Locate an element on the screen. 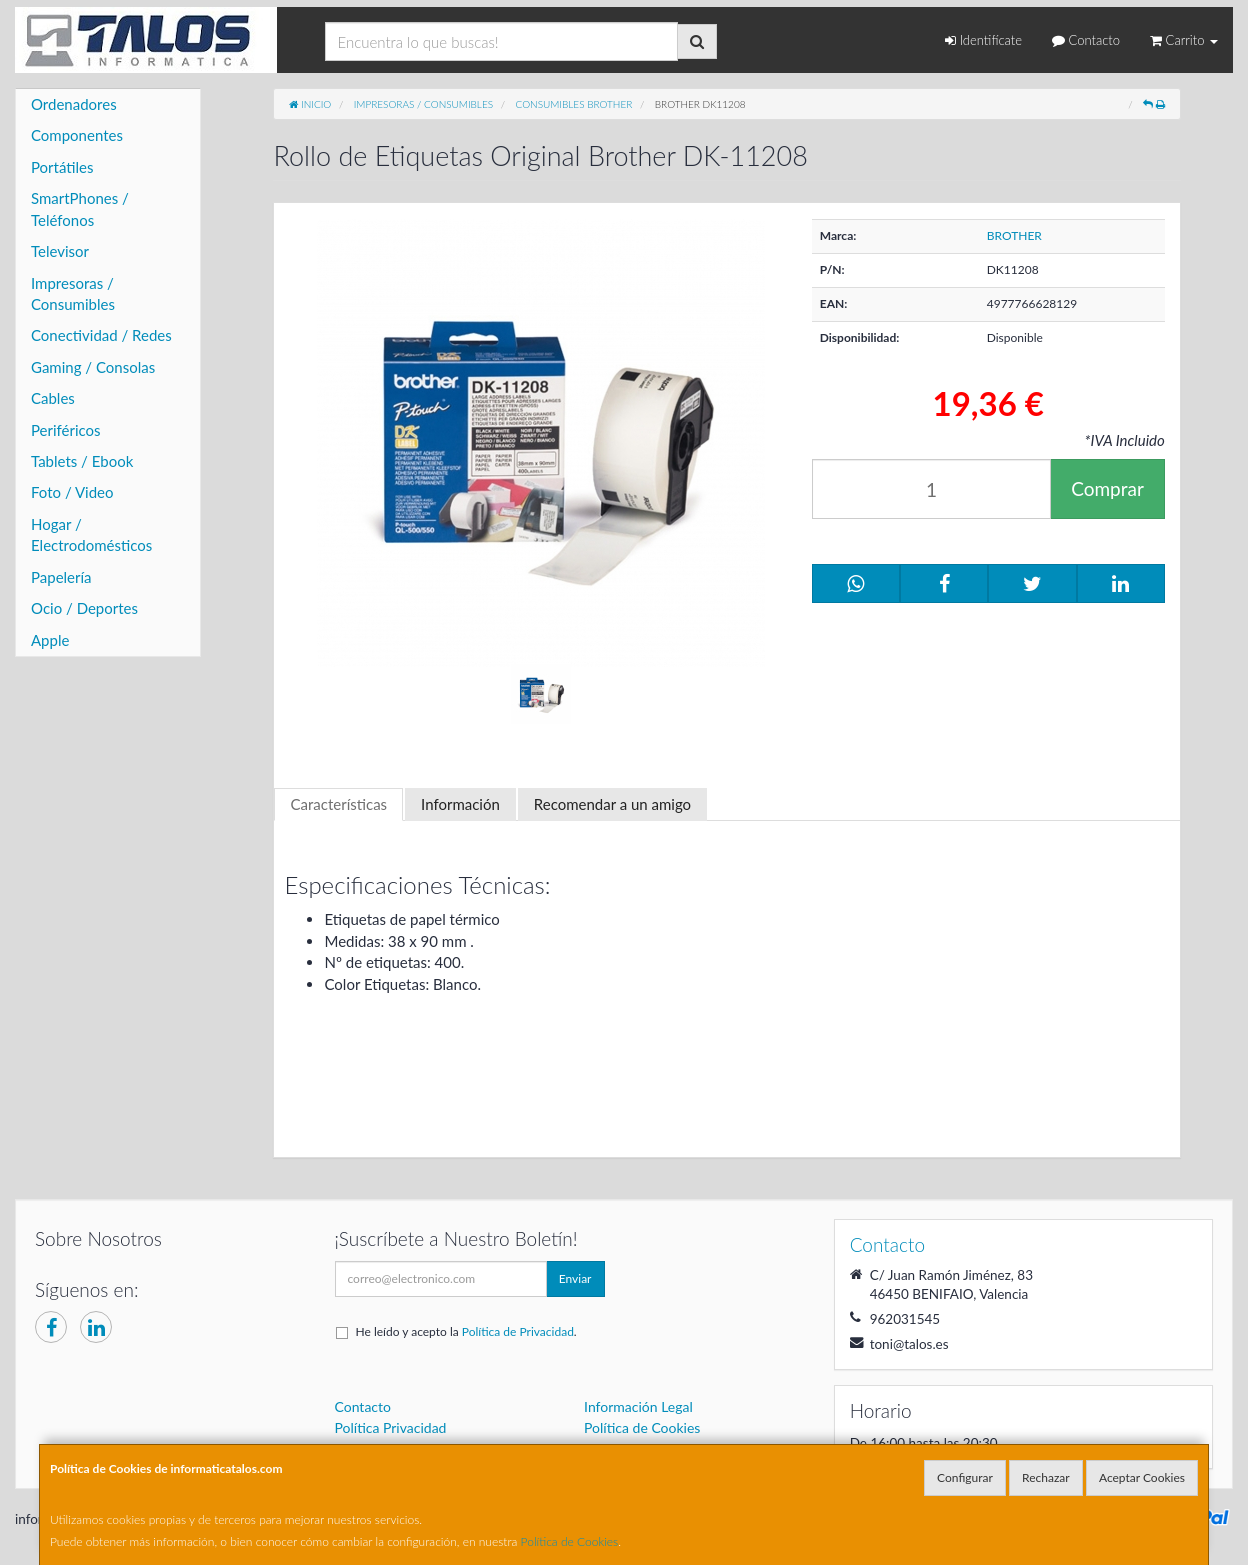 Image resolution: width=1248 pixels, height=1565 pixels. BROTHER is located at coordinates (1014, 235).